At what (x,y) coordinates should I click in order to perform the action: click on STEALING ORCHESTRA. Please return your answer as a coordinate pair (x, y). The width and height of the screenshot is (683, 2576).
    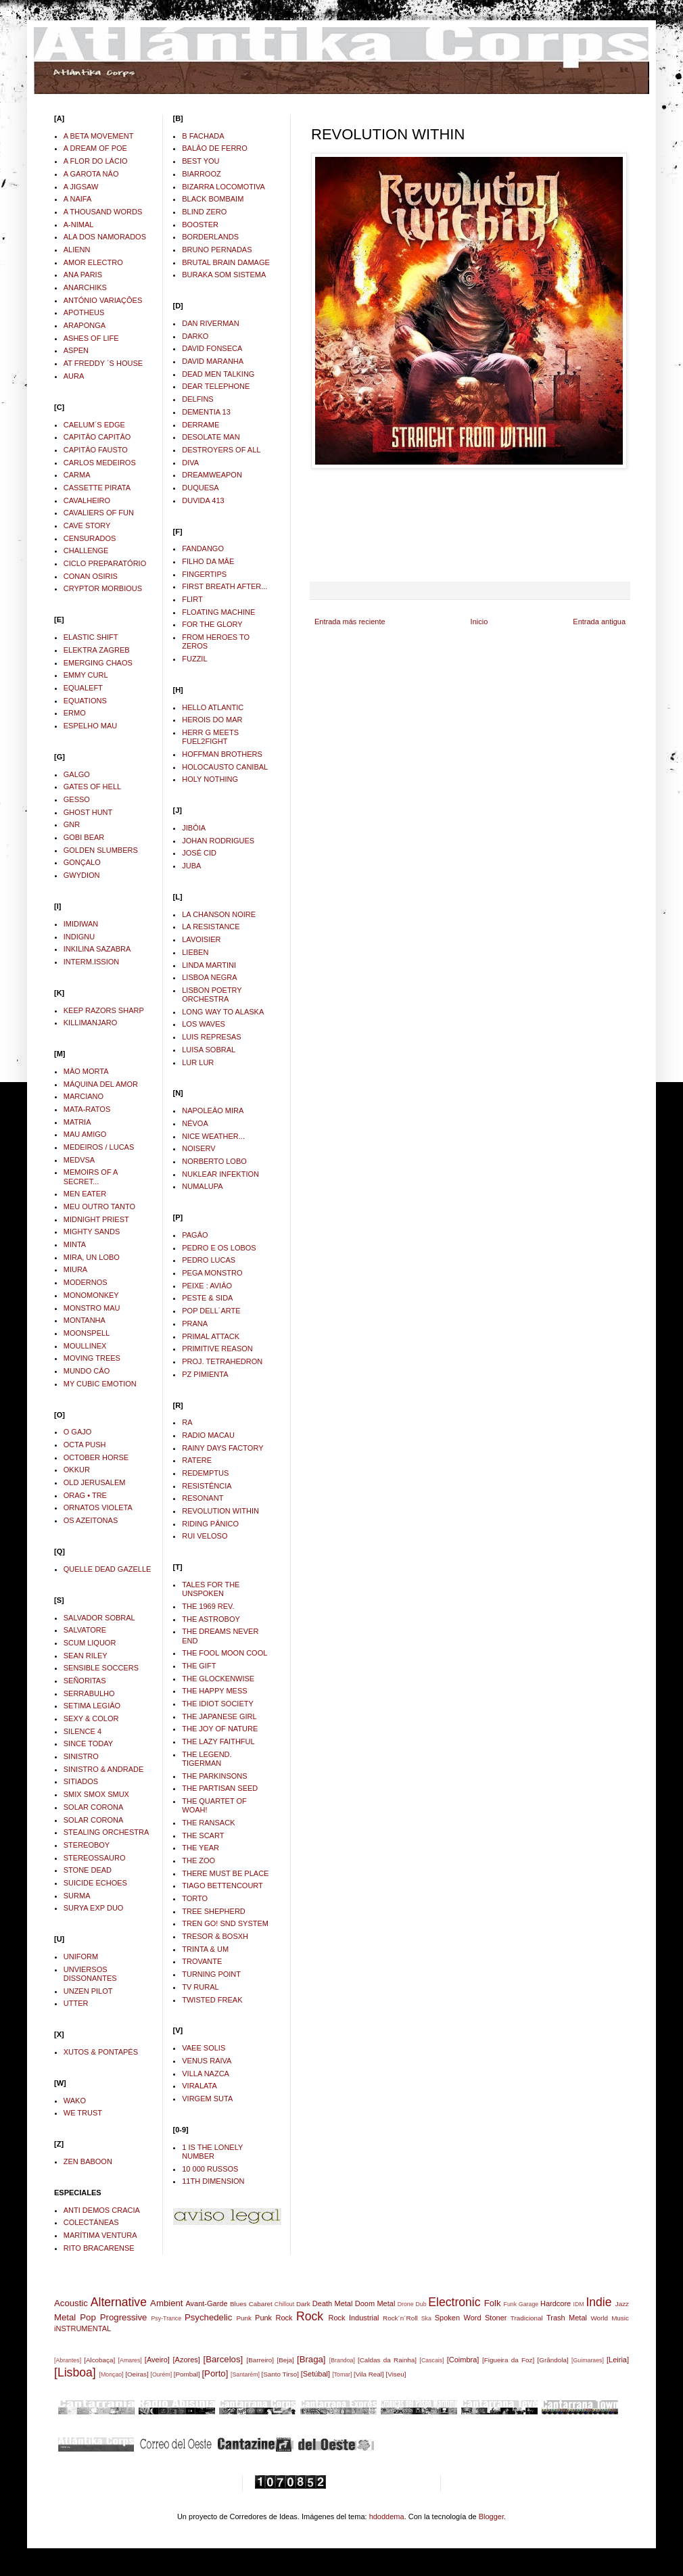
    Looking at the image, I should click on (106, 1832).